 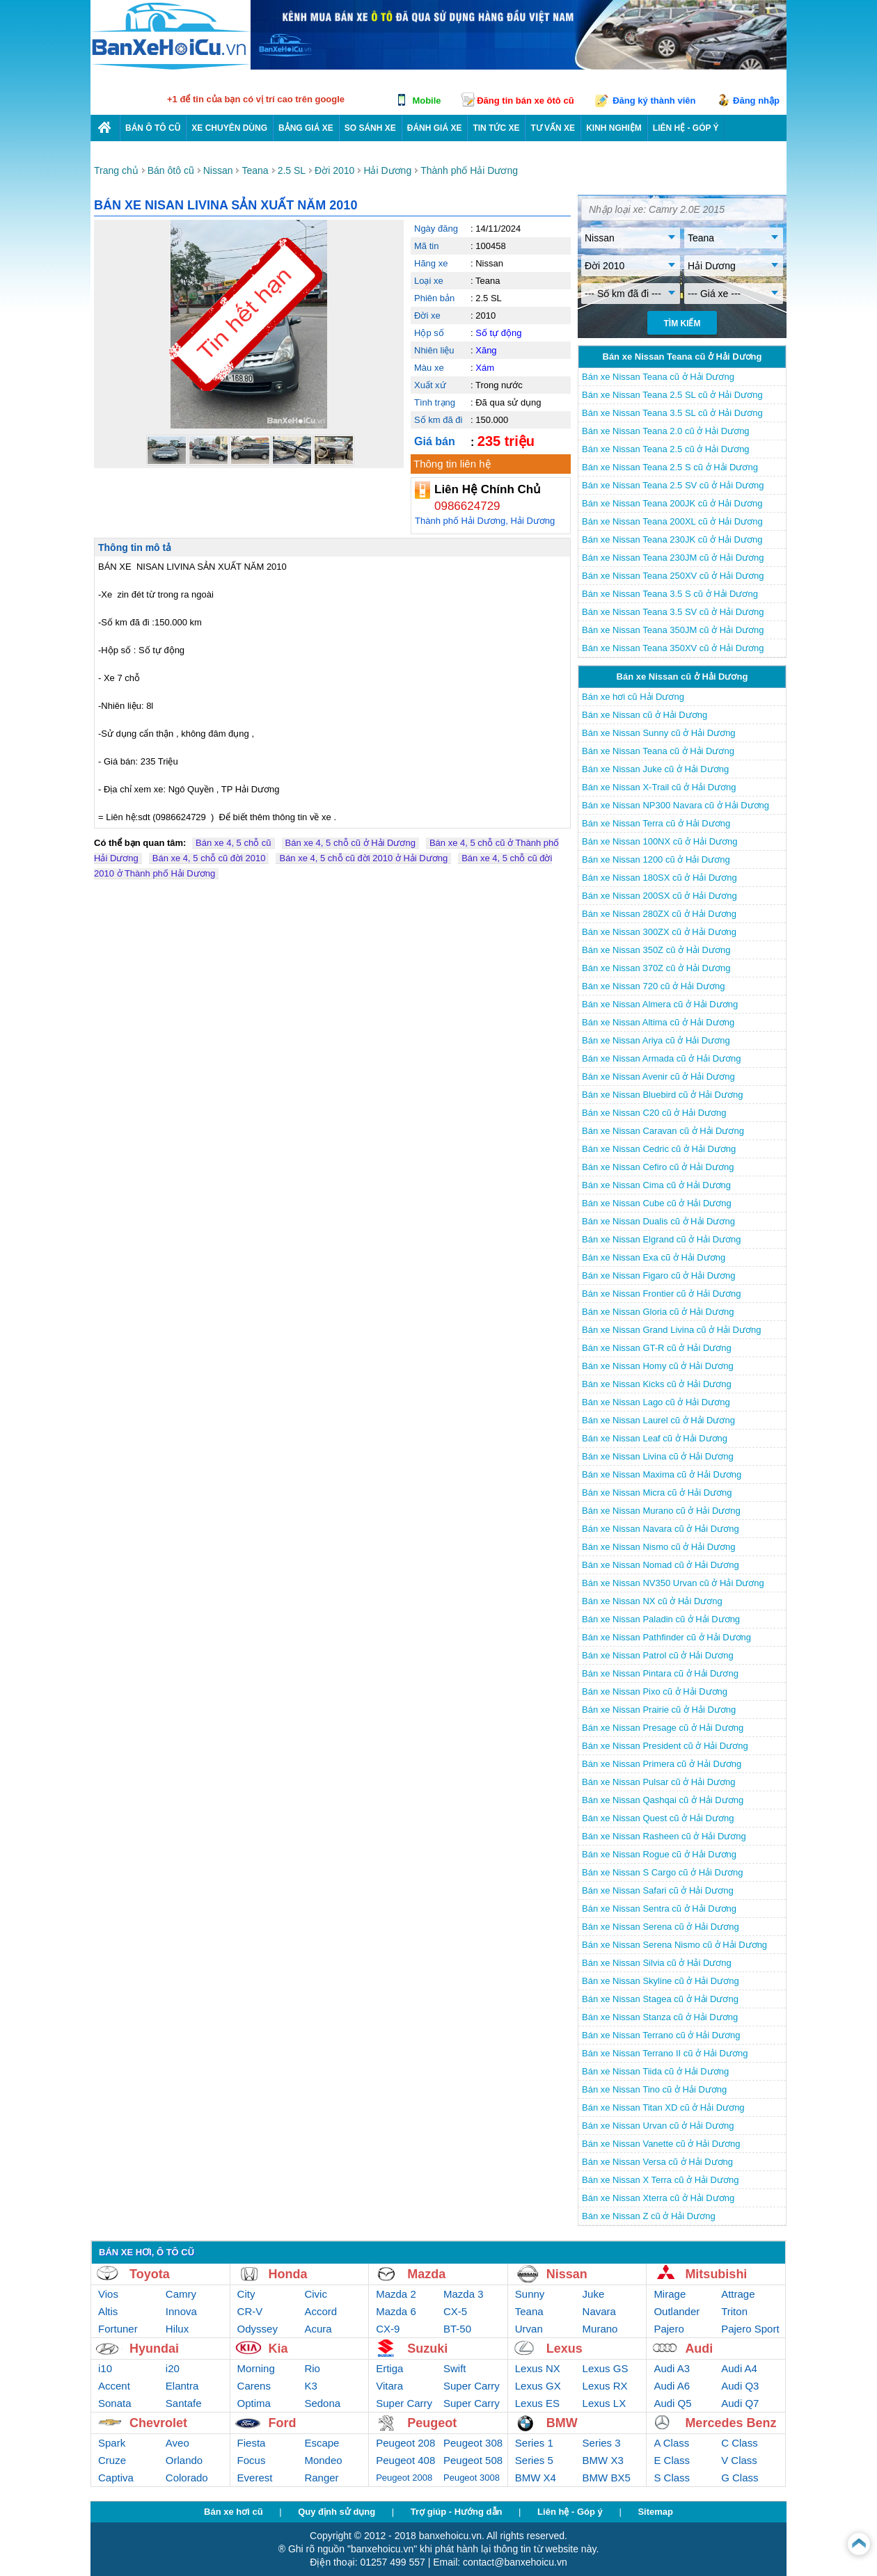 I want to click on Đánh giá xe, so click(x=434, y=128).